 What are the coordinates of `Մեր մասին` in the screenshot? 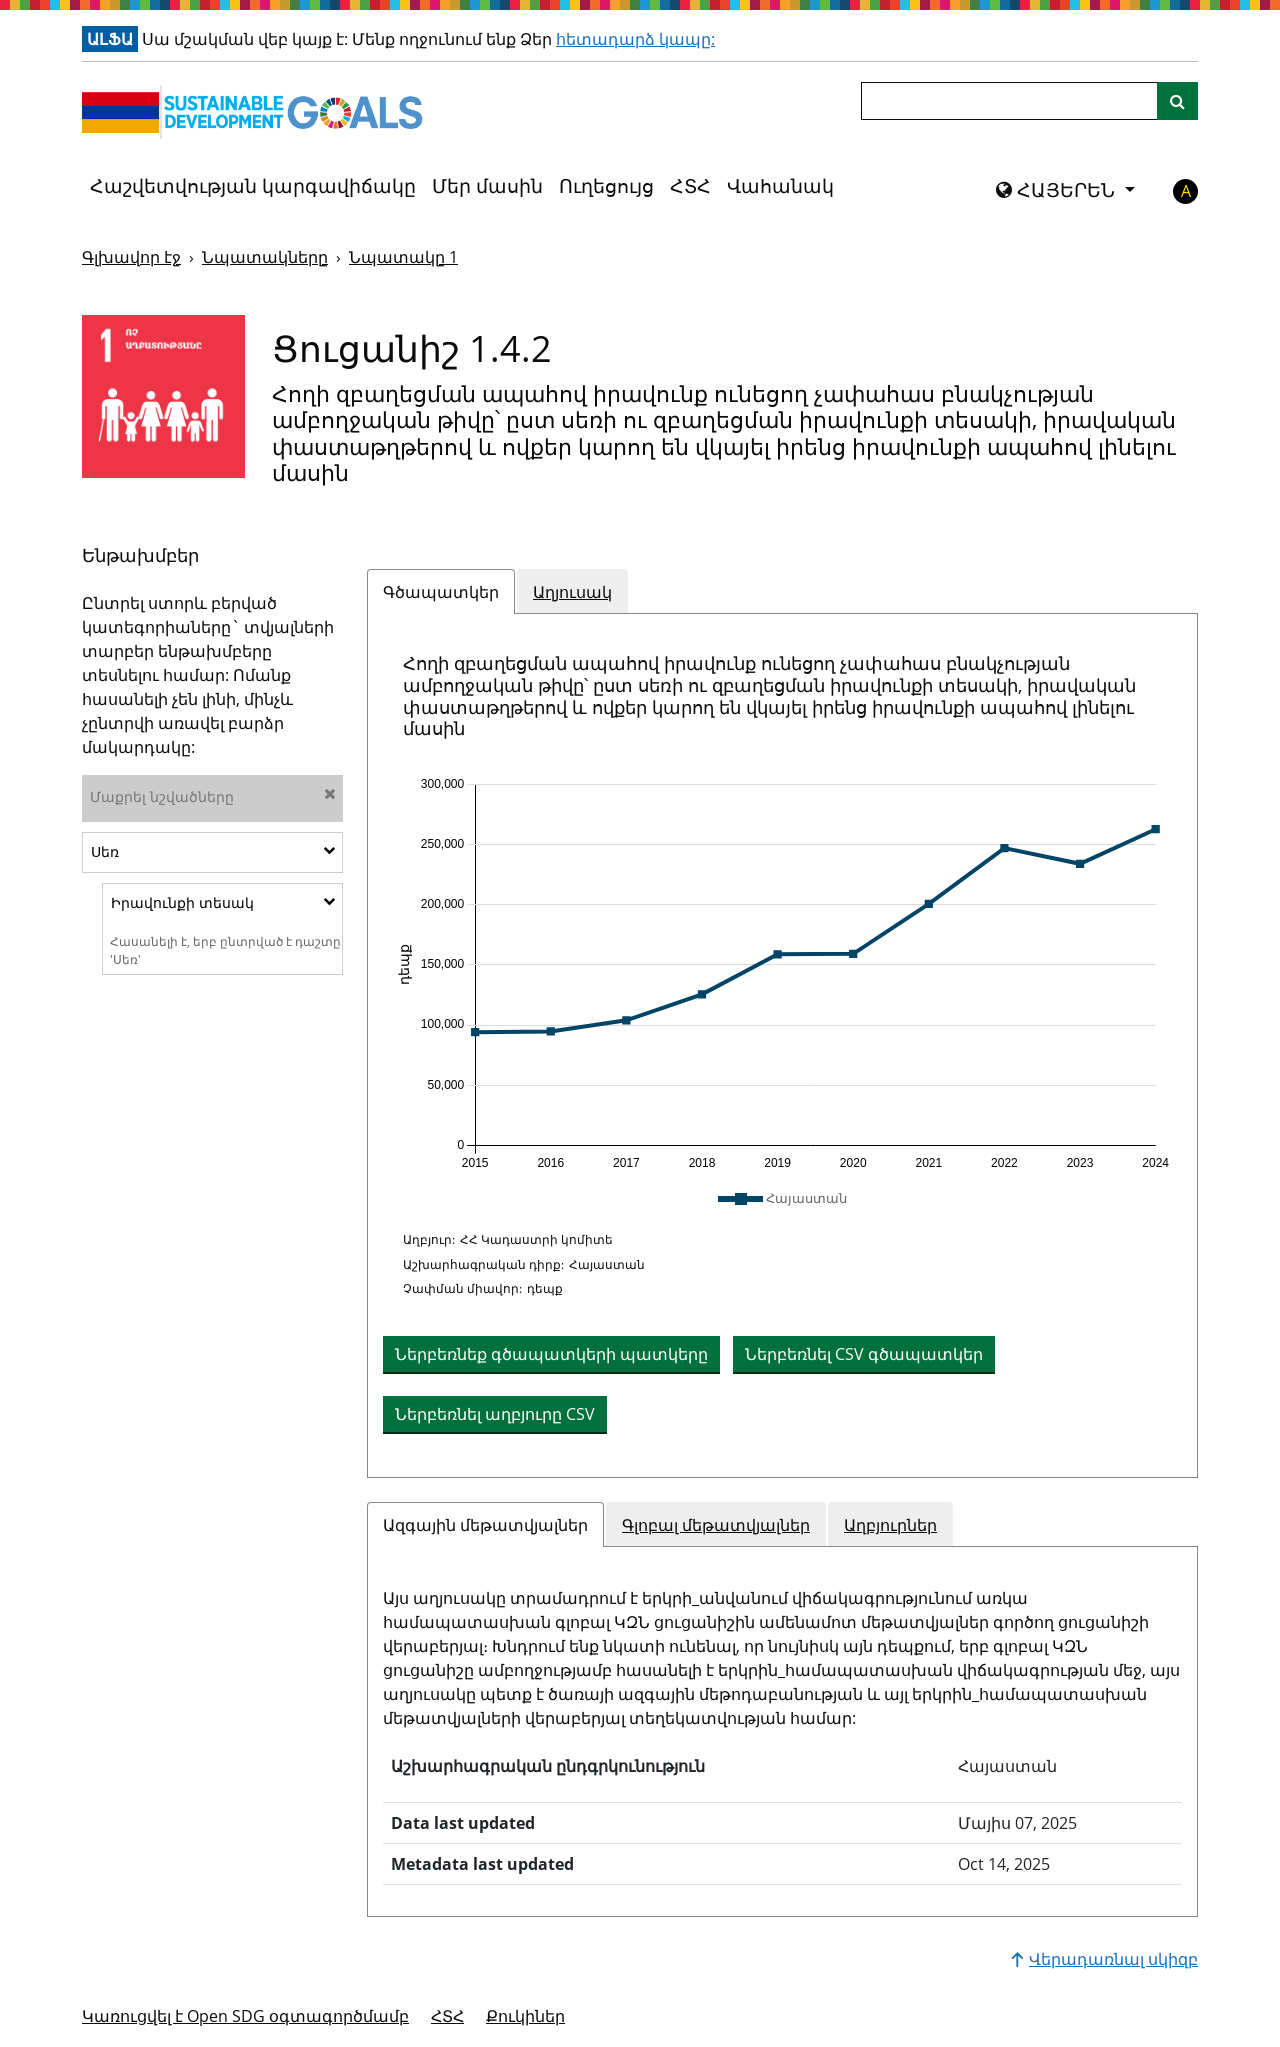 It's located at (487, 186).